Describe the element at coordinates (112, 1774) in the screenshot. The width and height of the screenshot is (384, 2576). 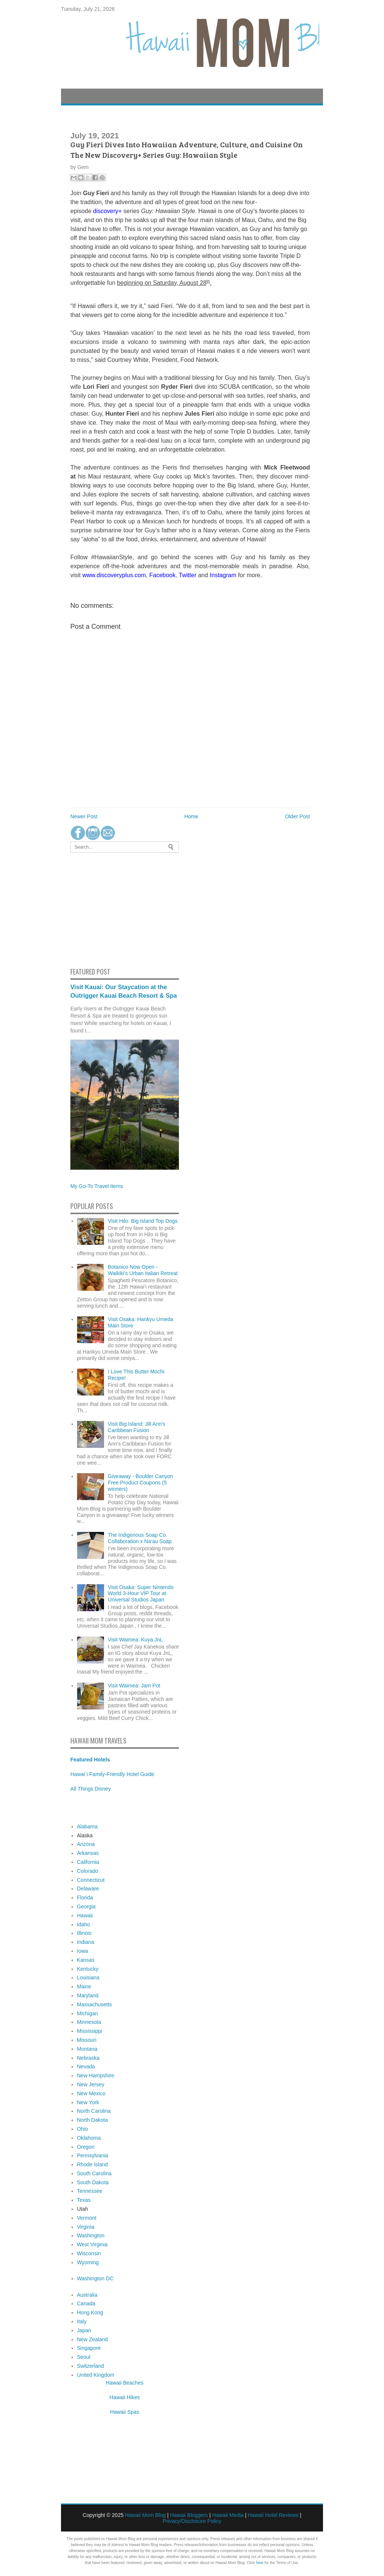
I see `Hawai`i Family-Friendly Hotel Guide` at that location.